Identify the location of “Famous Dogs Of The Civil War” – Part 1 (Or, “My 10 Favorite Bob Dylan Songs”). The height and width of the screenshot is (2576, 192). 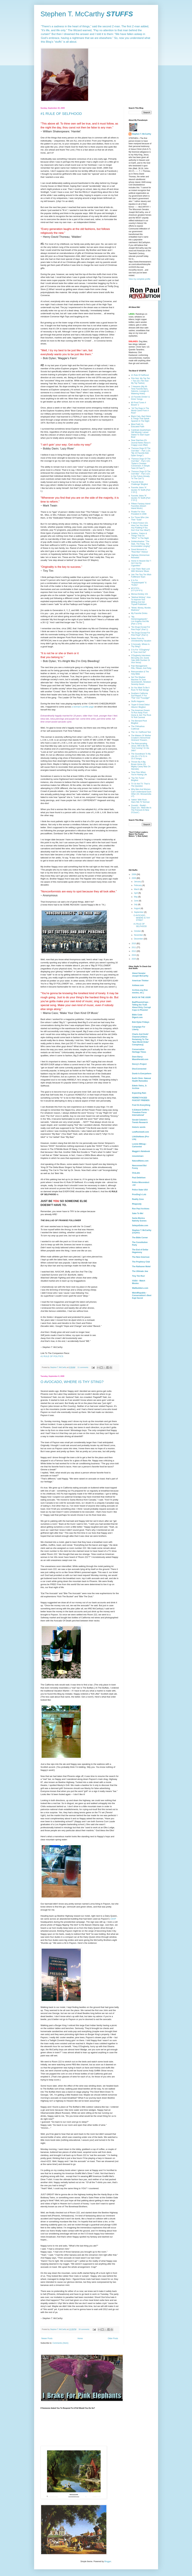
(141, 451).